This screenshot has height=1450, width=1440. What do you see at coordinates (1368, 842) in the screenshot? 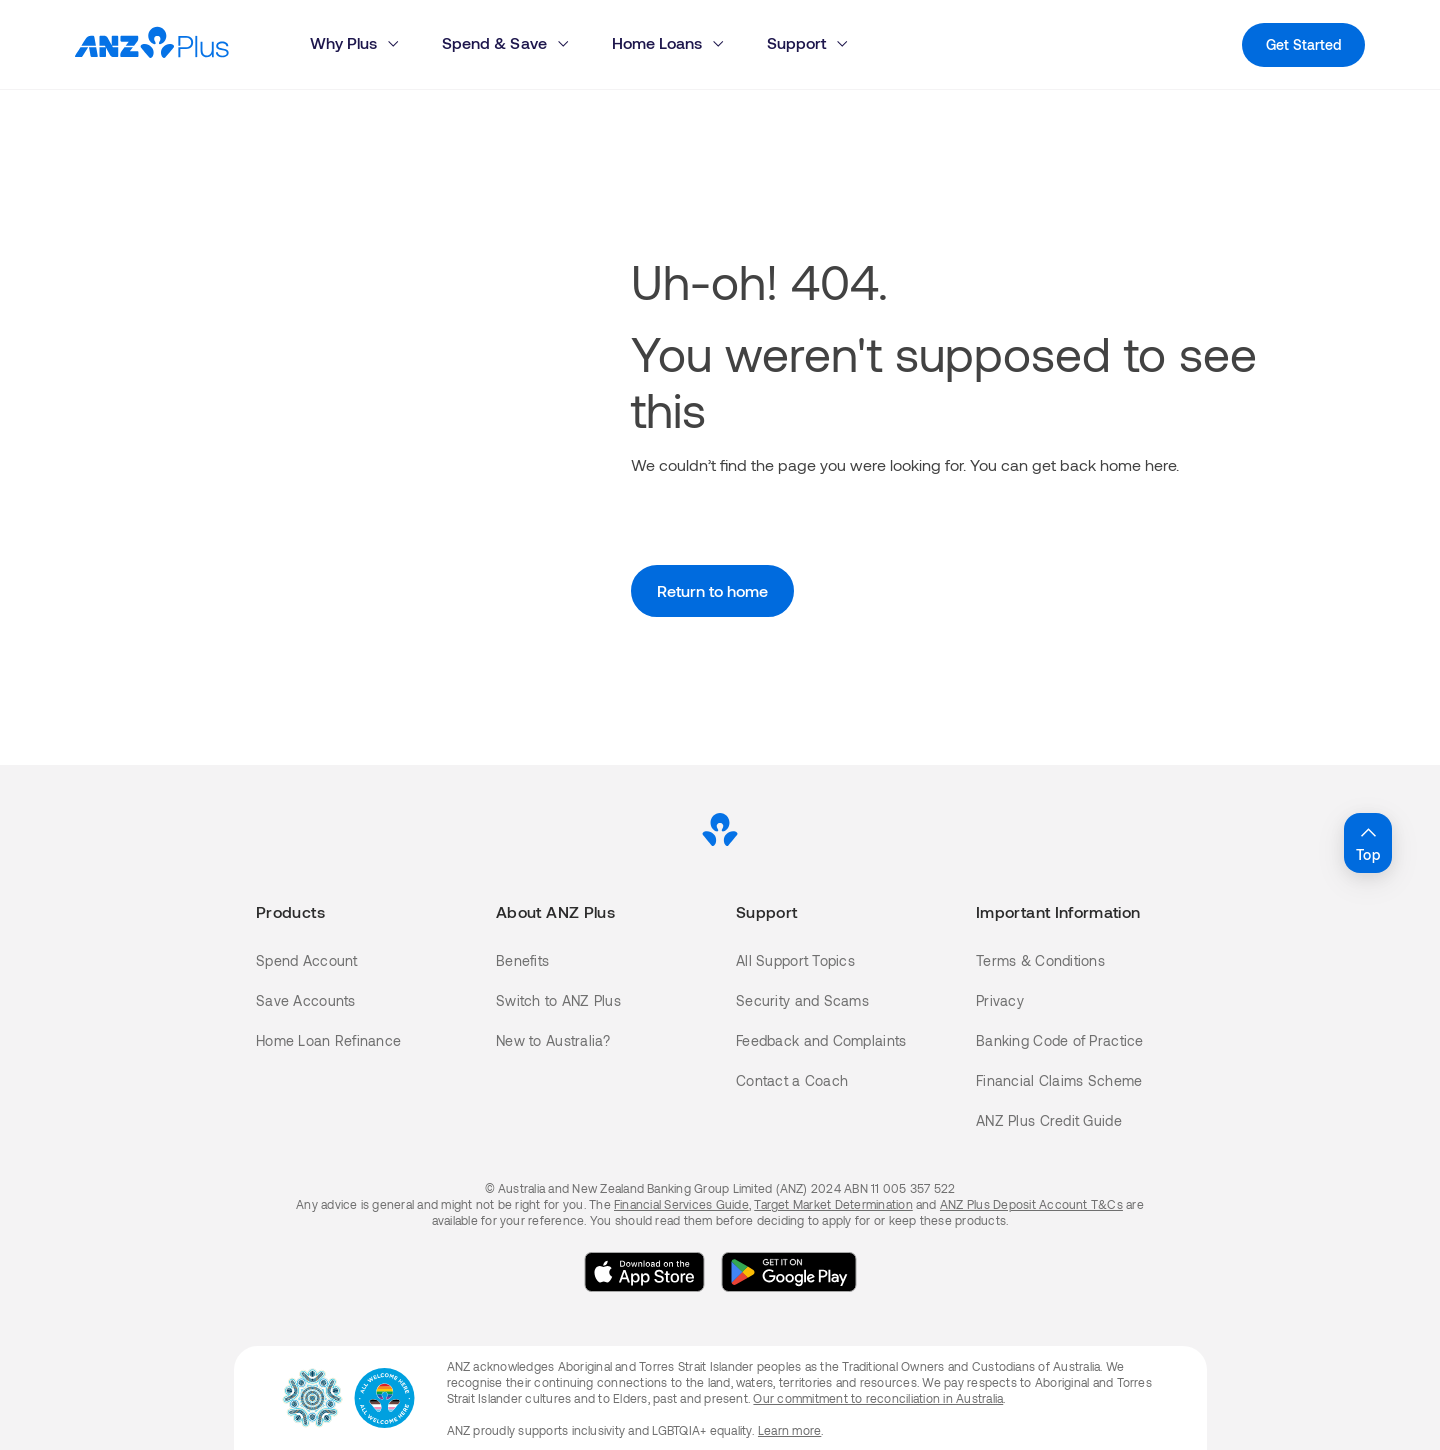
I see `Top` at bounding box center [1368, 842].